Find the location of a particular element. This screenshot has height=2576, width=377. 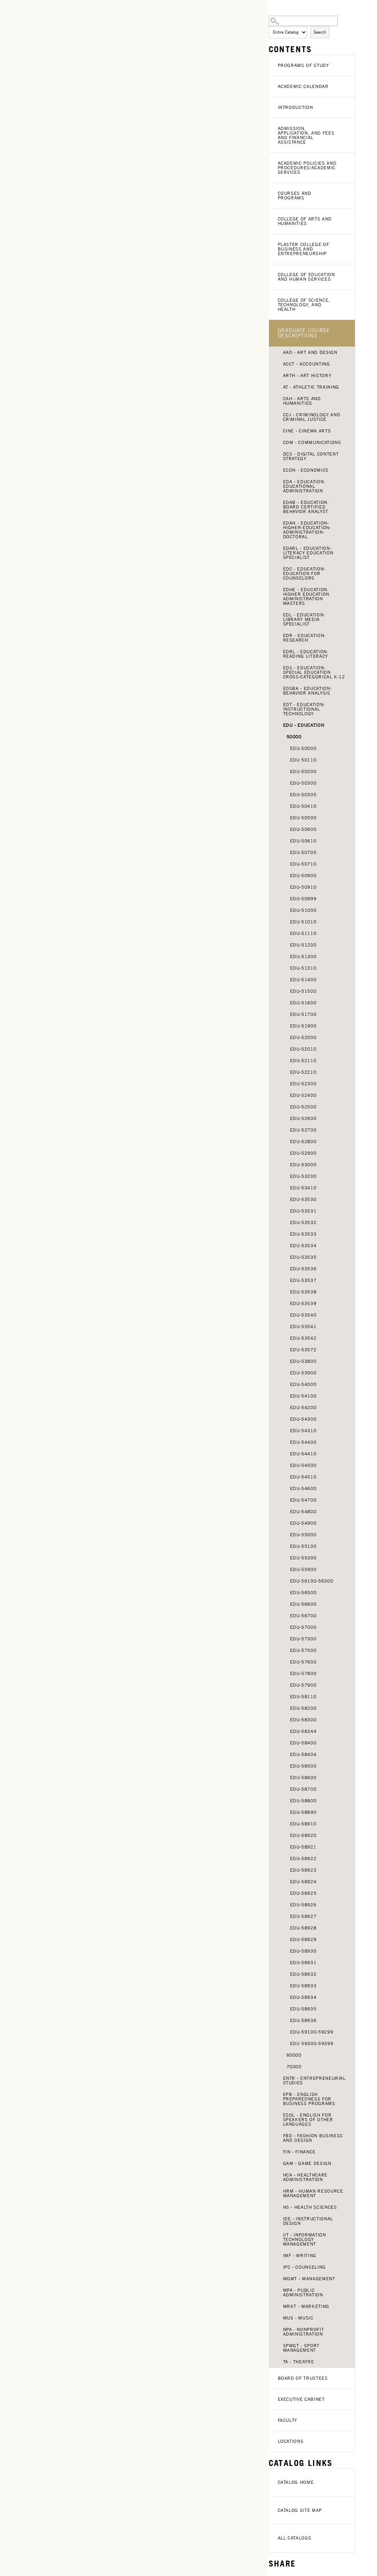

EDC - Education: Education for Counselors is located at coordinates (304, 573).